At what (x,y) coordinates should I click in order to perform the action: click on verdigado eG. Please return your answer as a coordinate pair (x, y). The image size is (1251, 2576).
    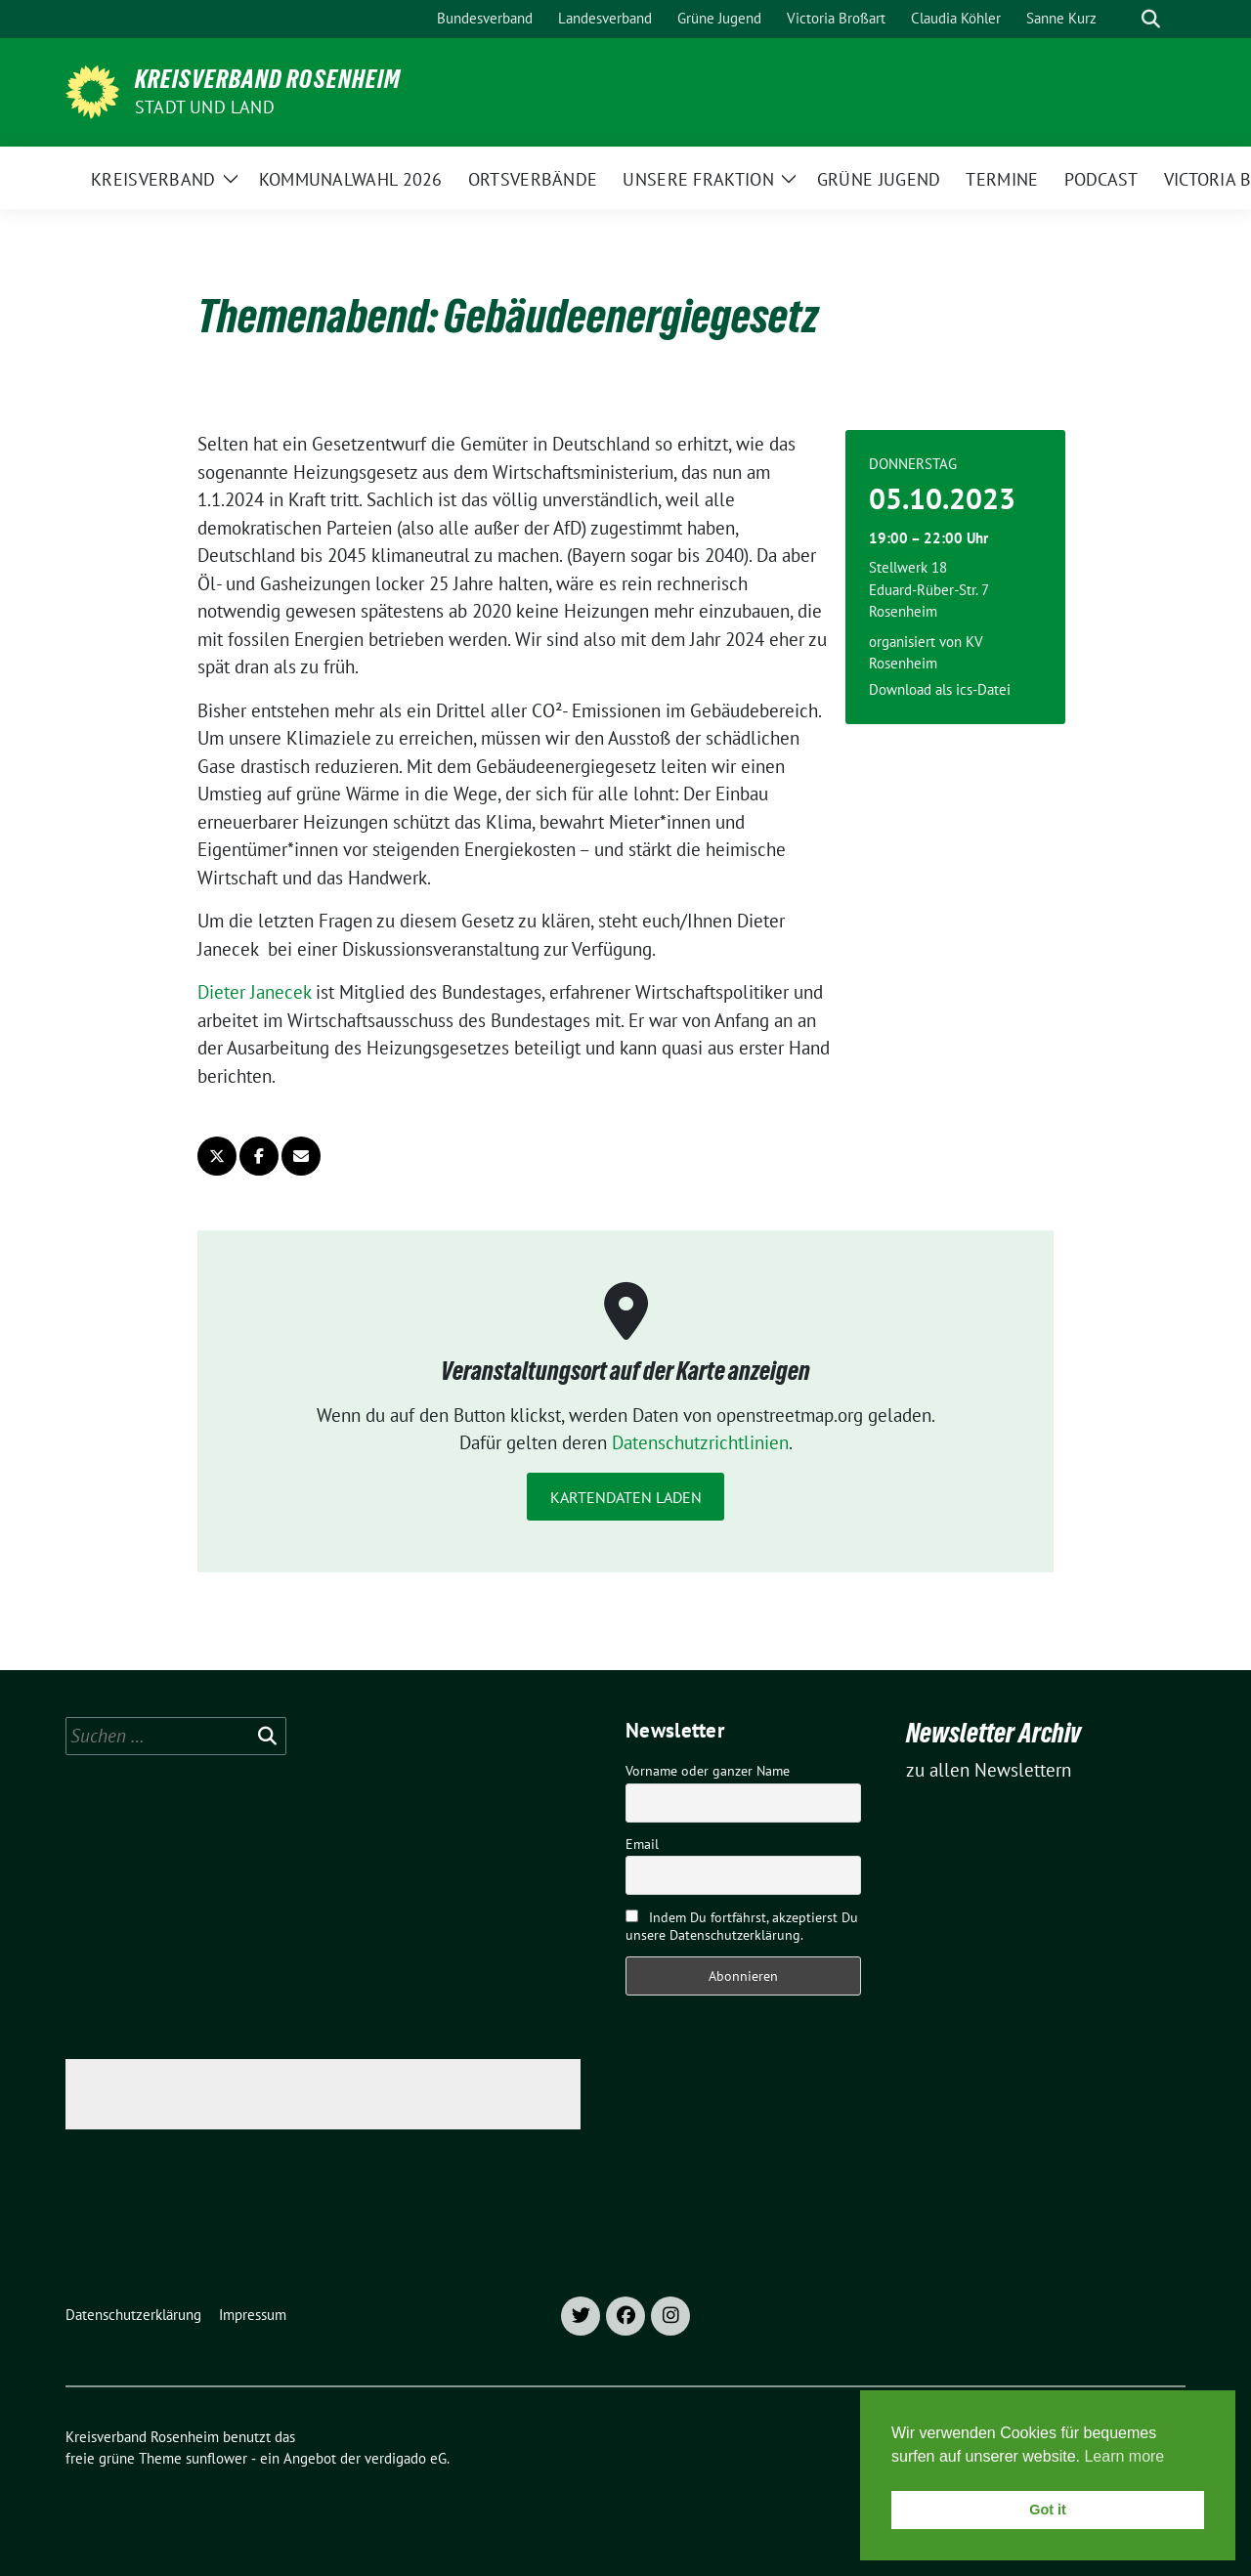
    Looking at the image, I should click on (406, 2458).